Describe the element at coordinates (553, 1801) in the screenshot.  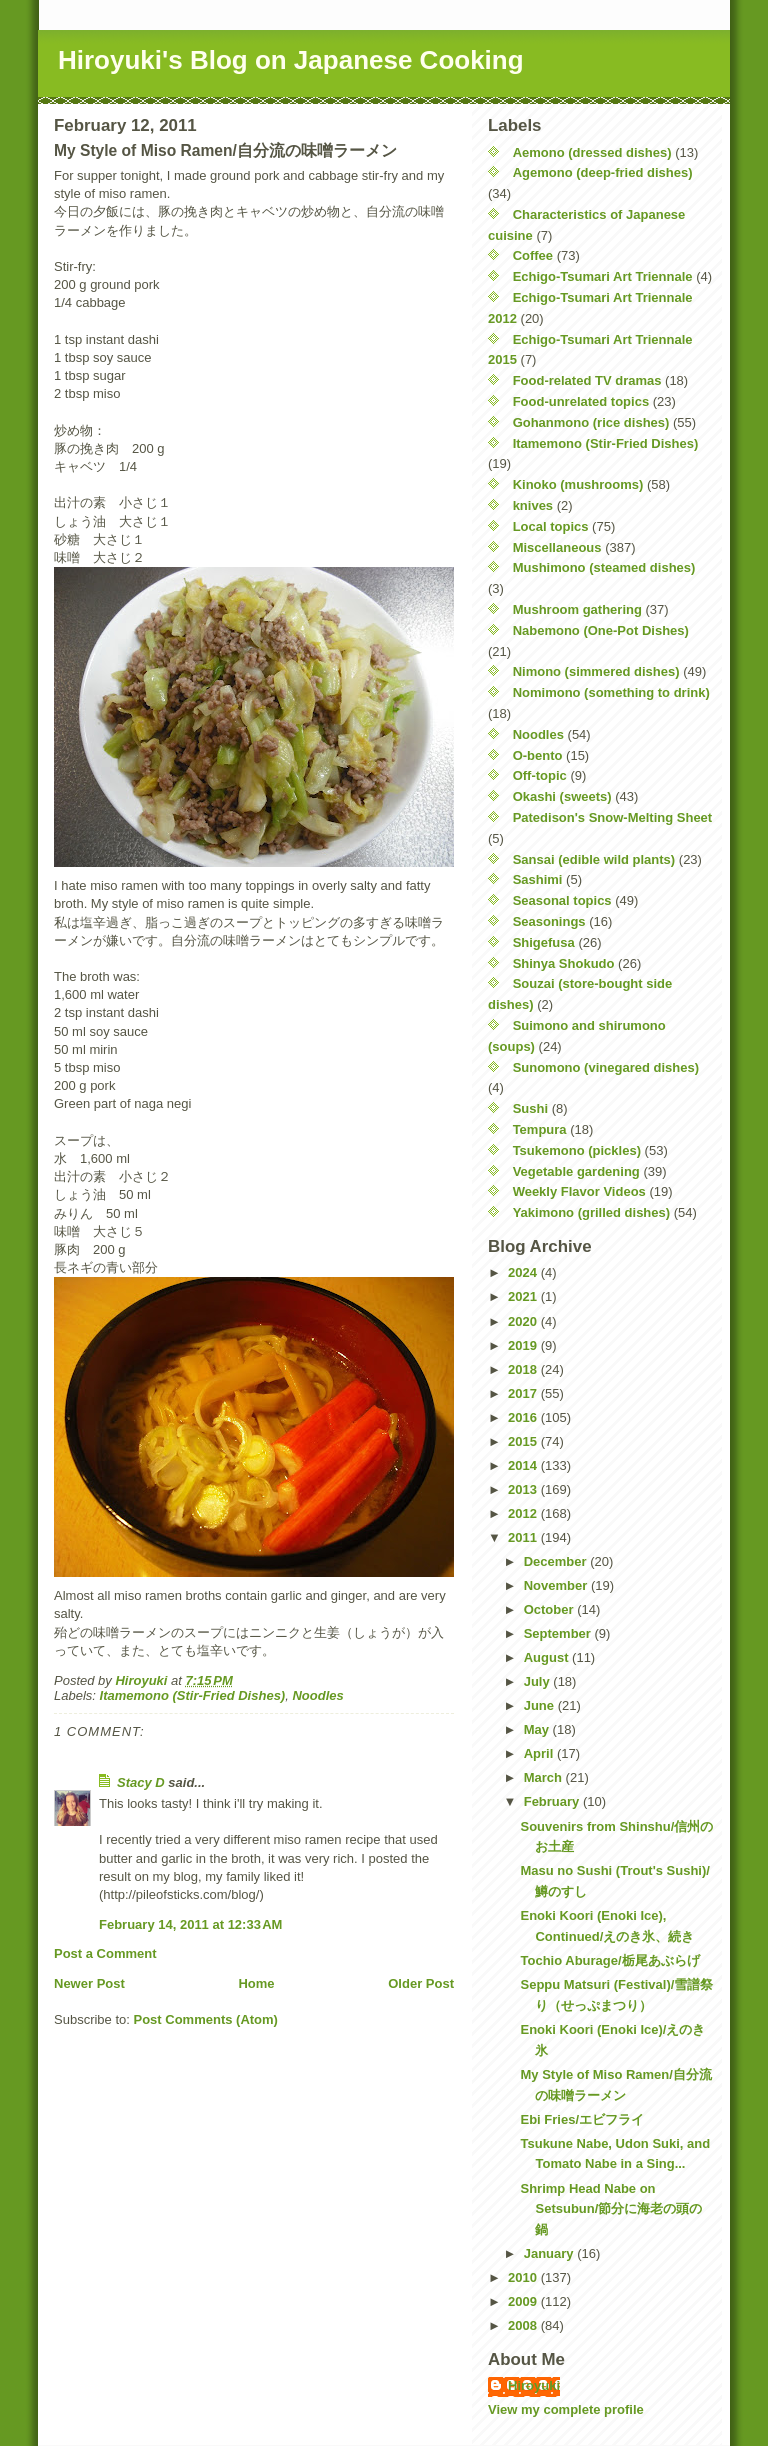
I see `February` at that location.